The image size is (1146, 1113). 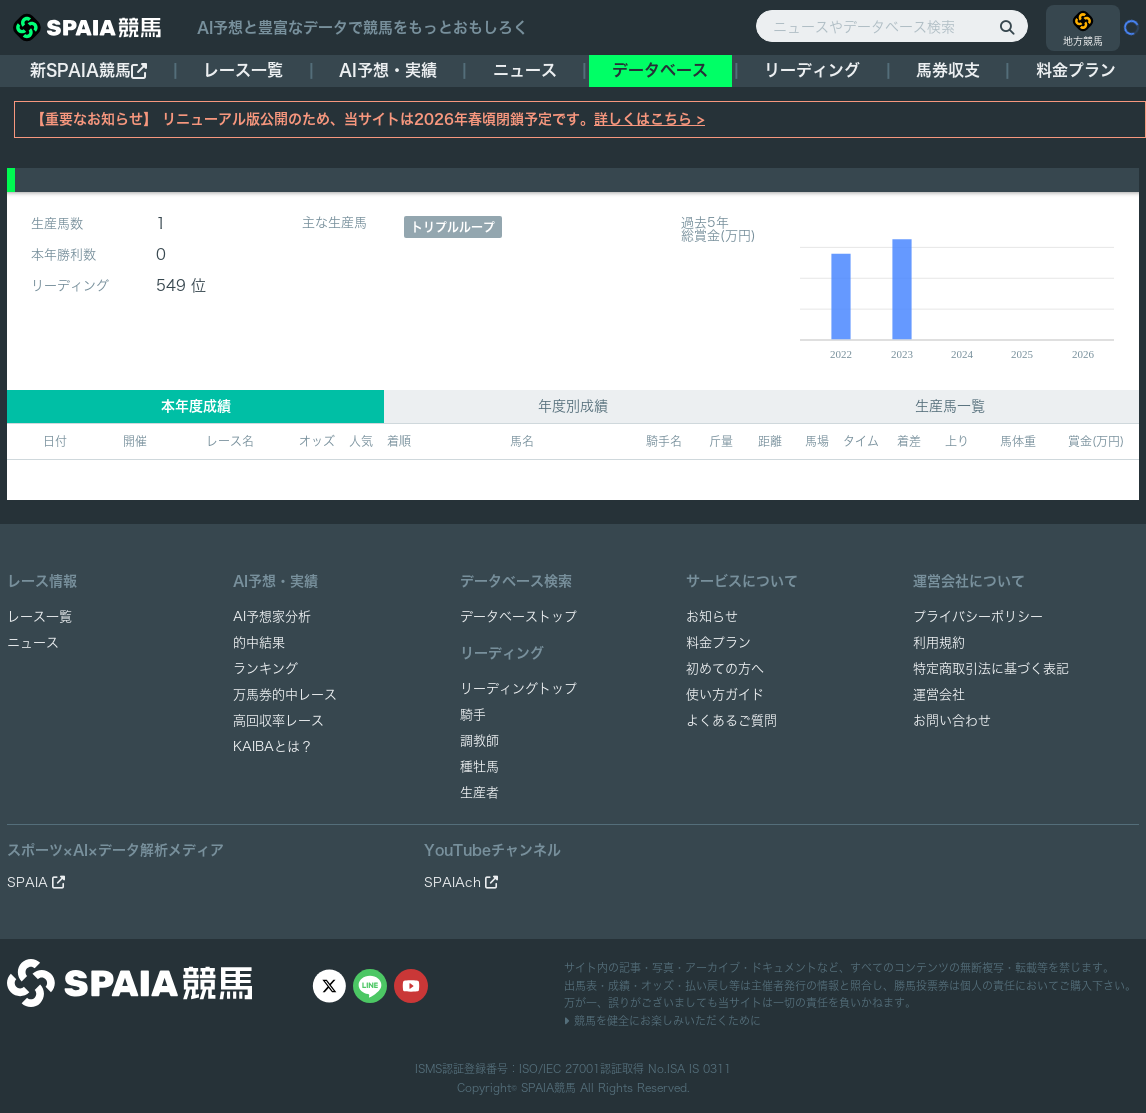 What do you see at coordinates (285, 694) in the screenshot?
I see `万馬券的中レース` at bounding box center [285, 694].